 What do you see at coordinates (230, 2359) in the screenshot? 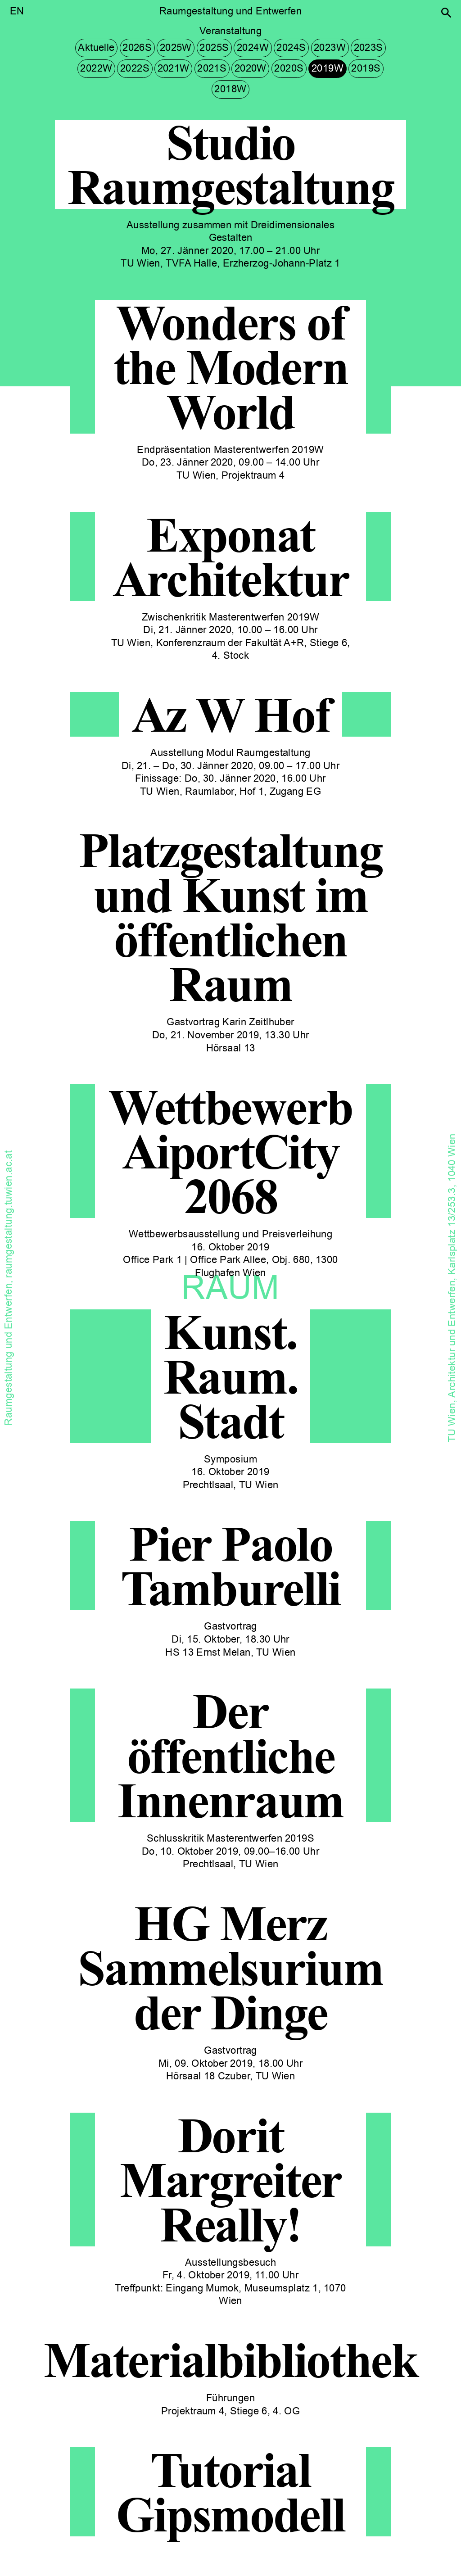
I see `Materialbibliothek` at bounding box center [230, 2359].